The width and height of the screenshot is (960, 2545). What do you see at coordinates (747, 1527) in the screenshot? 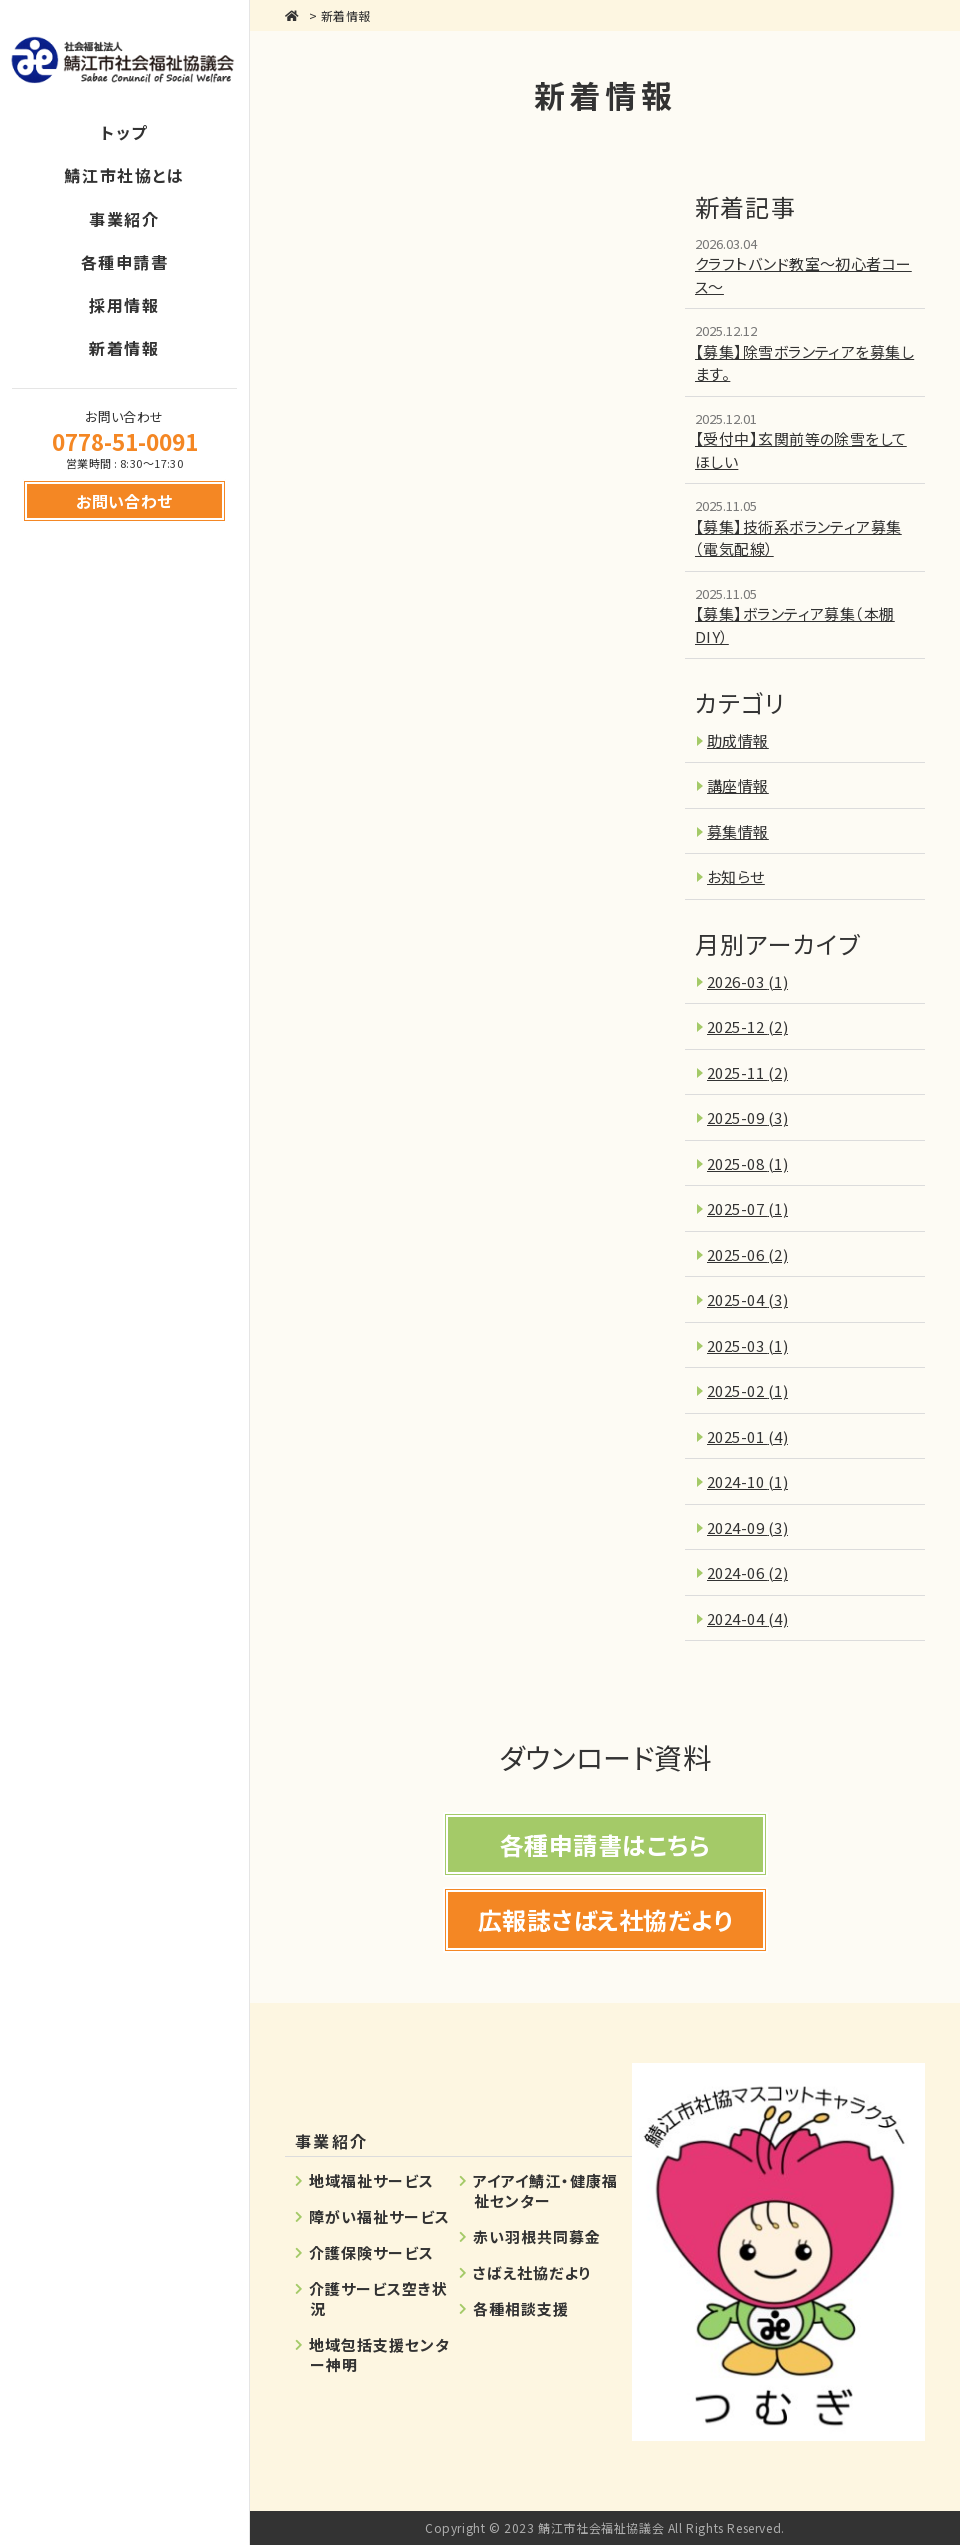
I see `2024-09` at bounding box center [747, 1527].